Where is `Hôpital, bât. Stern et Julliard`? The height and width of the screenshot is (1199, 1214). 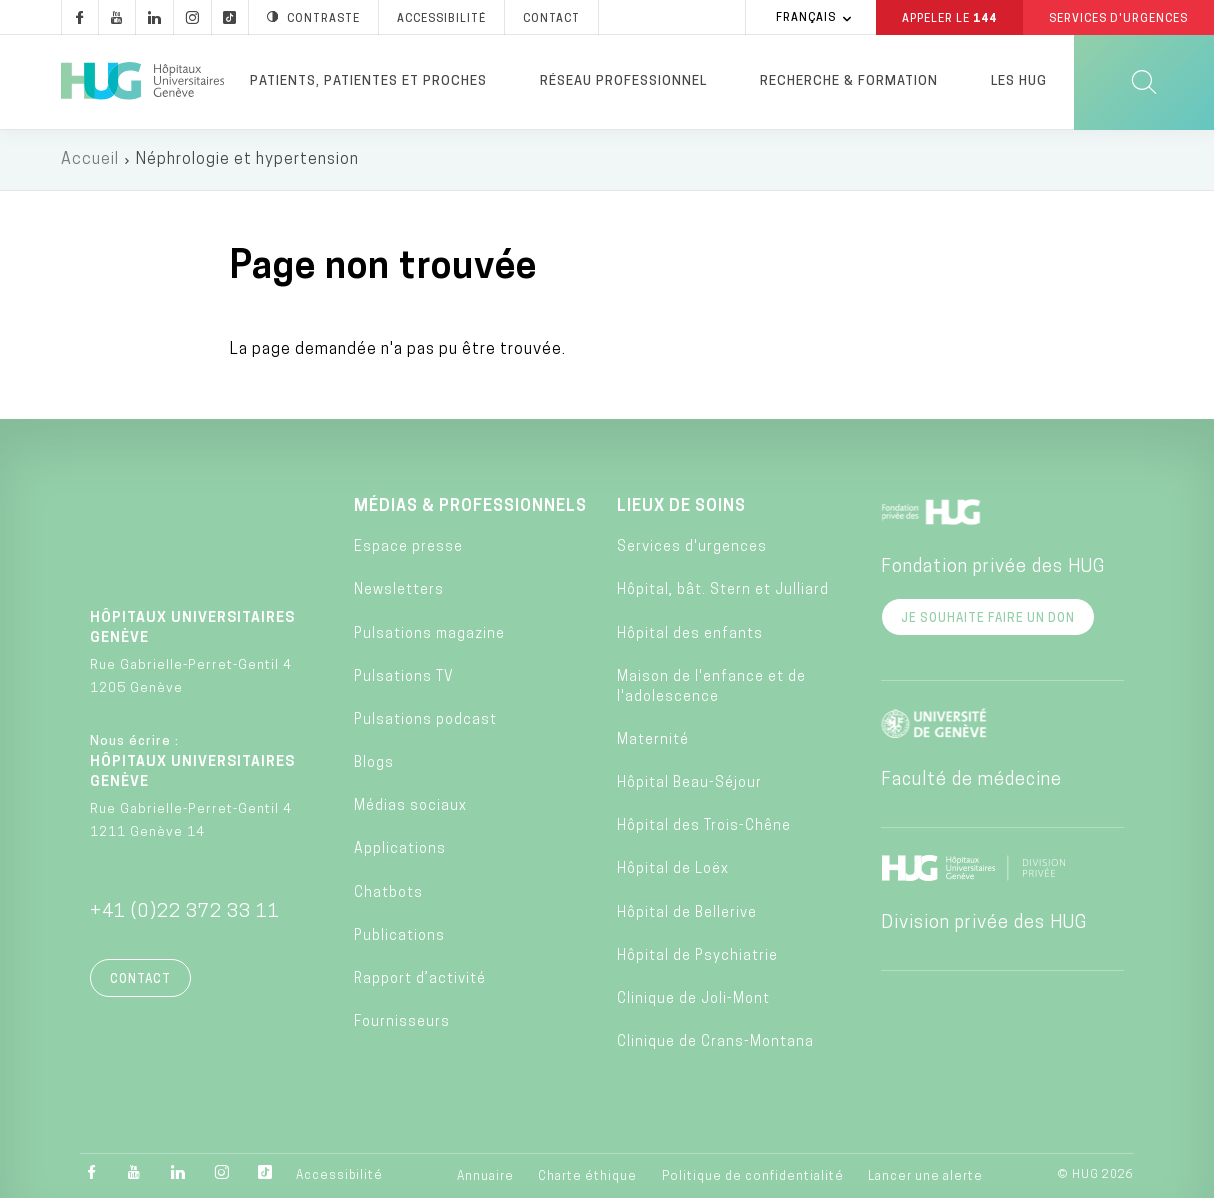 Hôpital, bât. Stern et Julliard is located at coordinates (723, 591).